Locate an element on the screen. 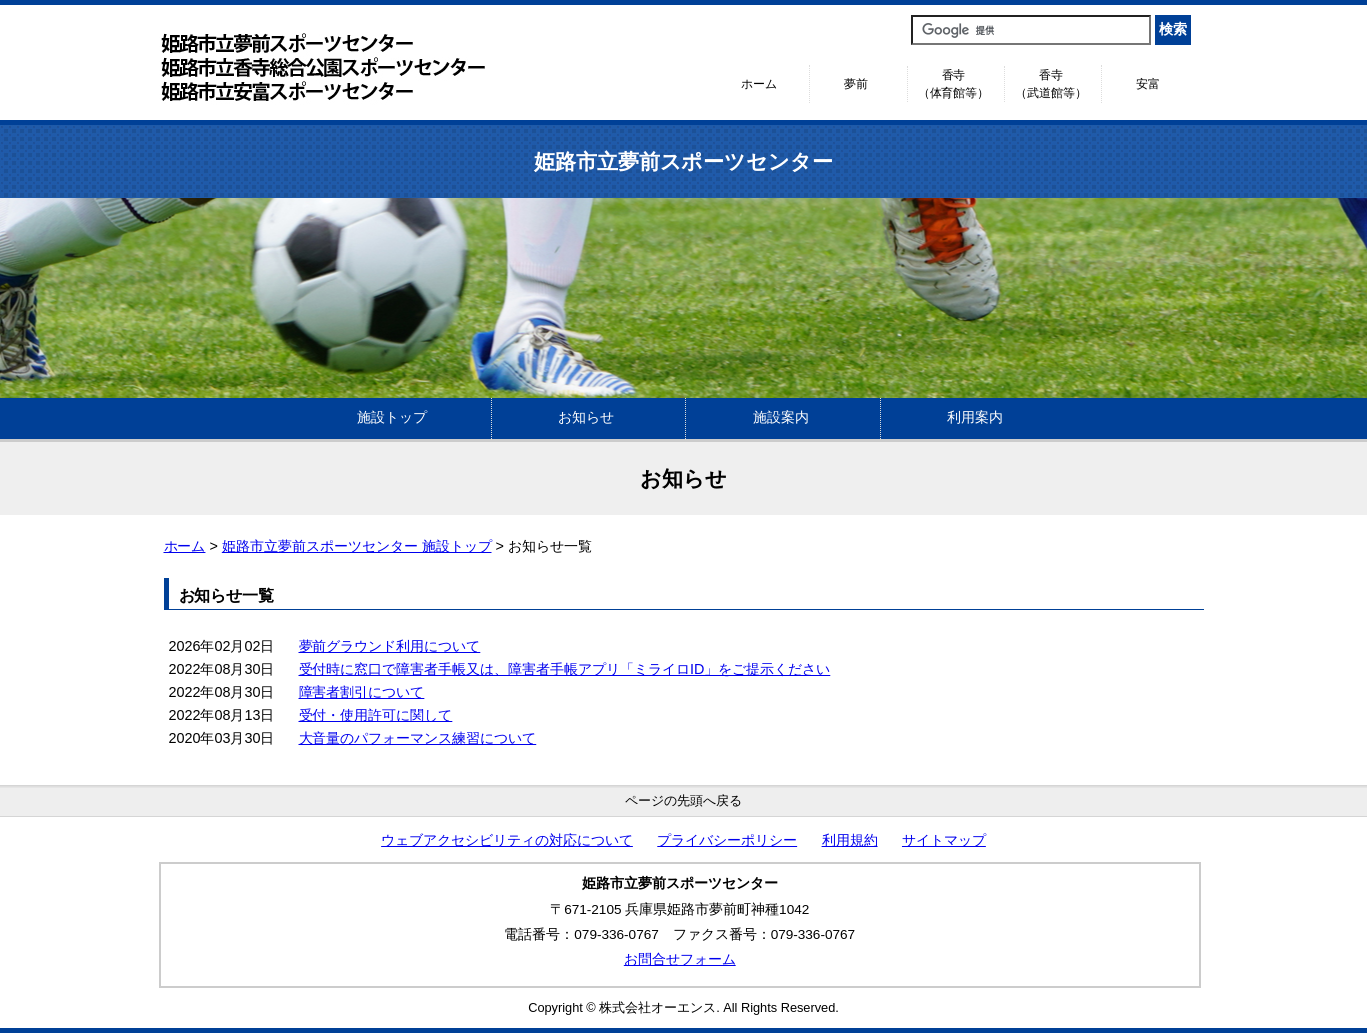 The height and width of the screenshot is (1033, 1367). サイトマップ is located at coordinates (944, 840).